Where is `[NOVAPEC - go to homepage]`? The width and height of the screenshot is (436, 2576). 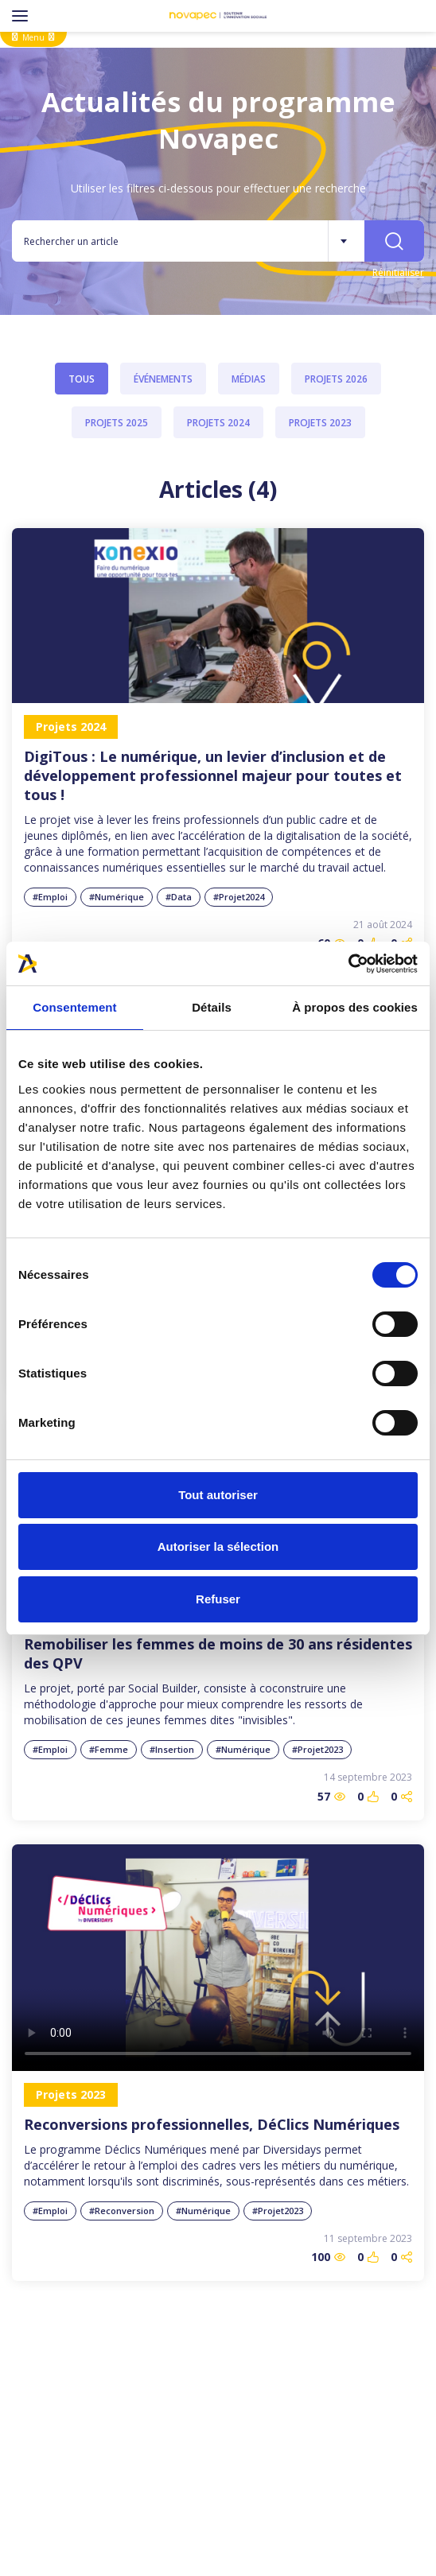
[NOVAPEC - go to homepage] is located at coordinates (217, 16).